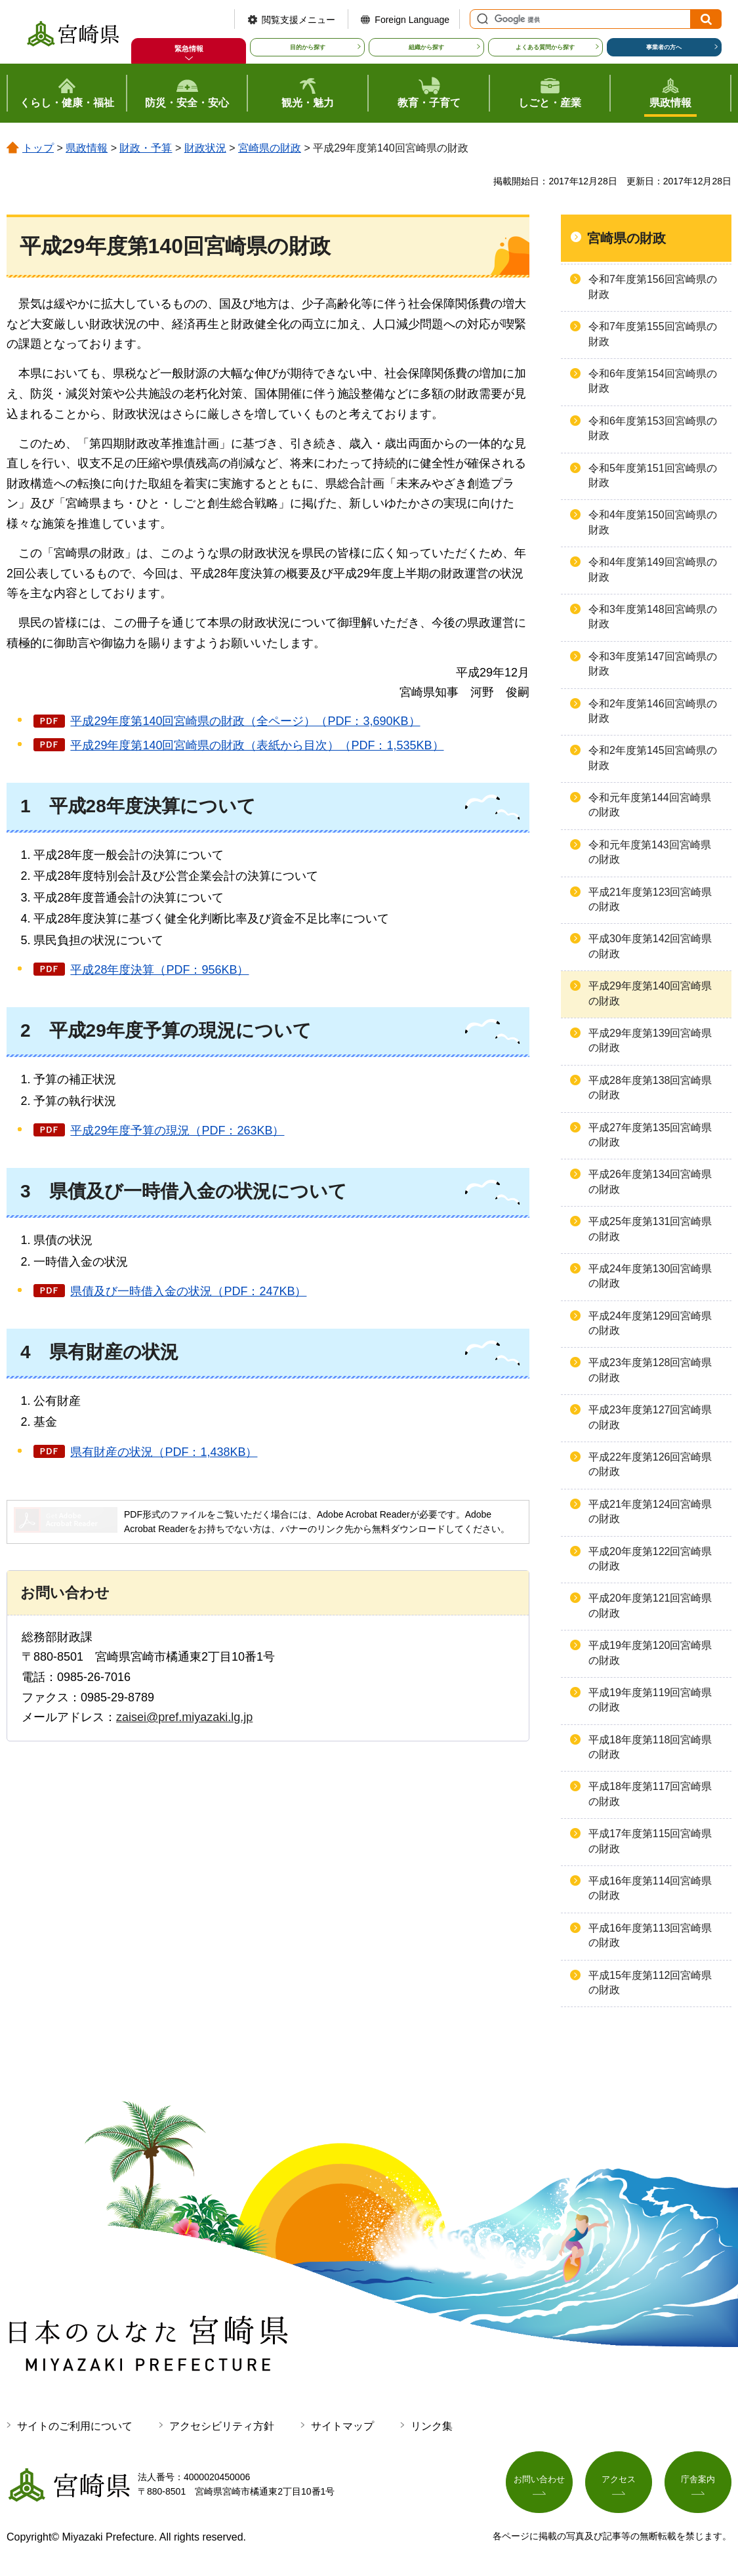 The image size is (738, 2576). What do you see at coordinates (652, 333) in the screenshot?
I see `令和7年度第155回宮崎県の財政` at bounding box center [652, 333].